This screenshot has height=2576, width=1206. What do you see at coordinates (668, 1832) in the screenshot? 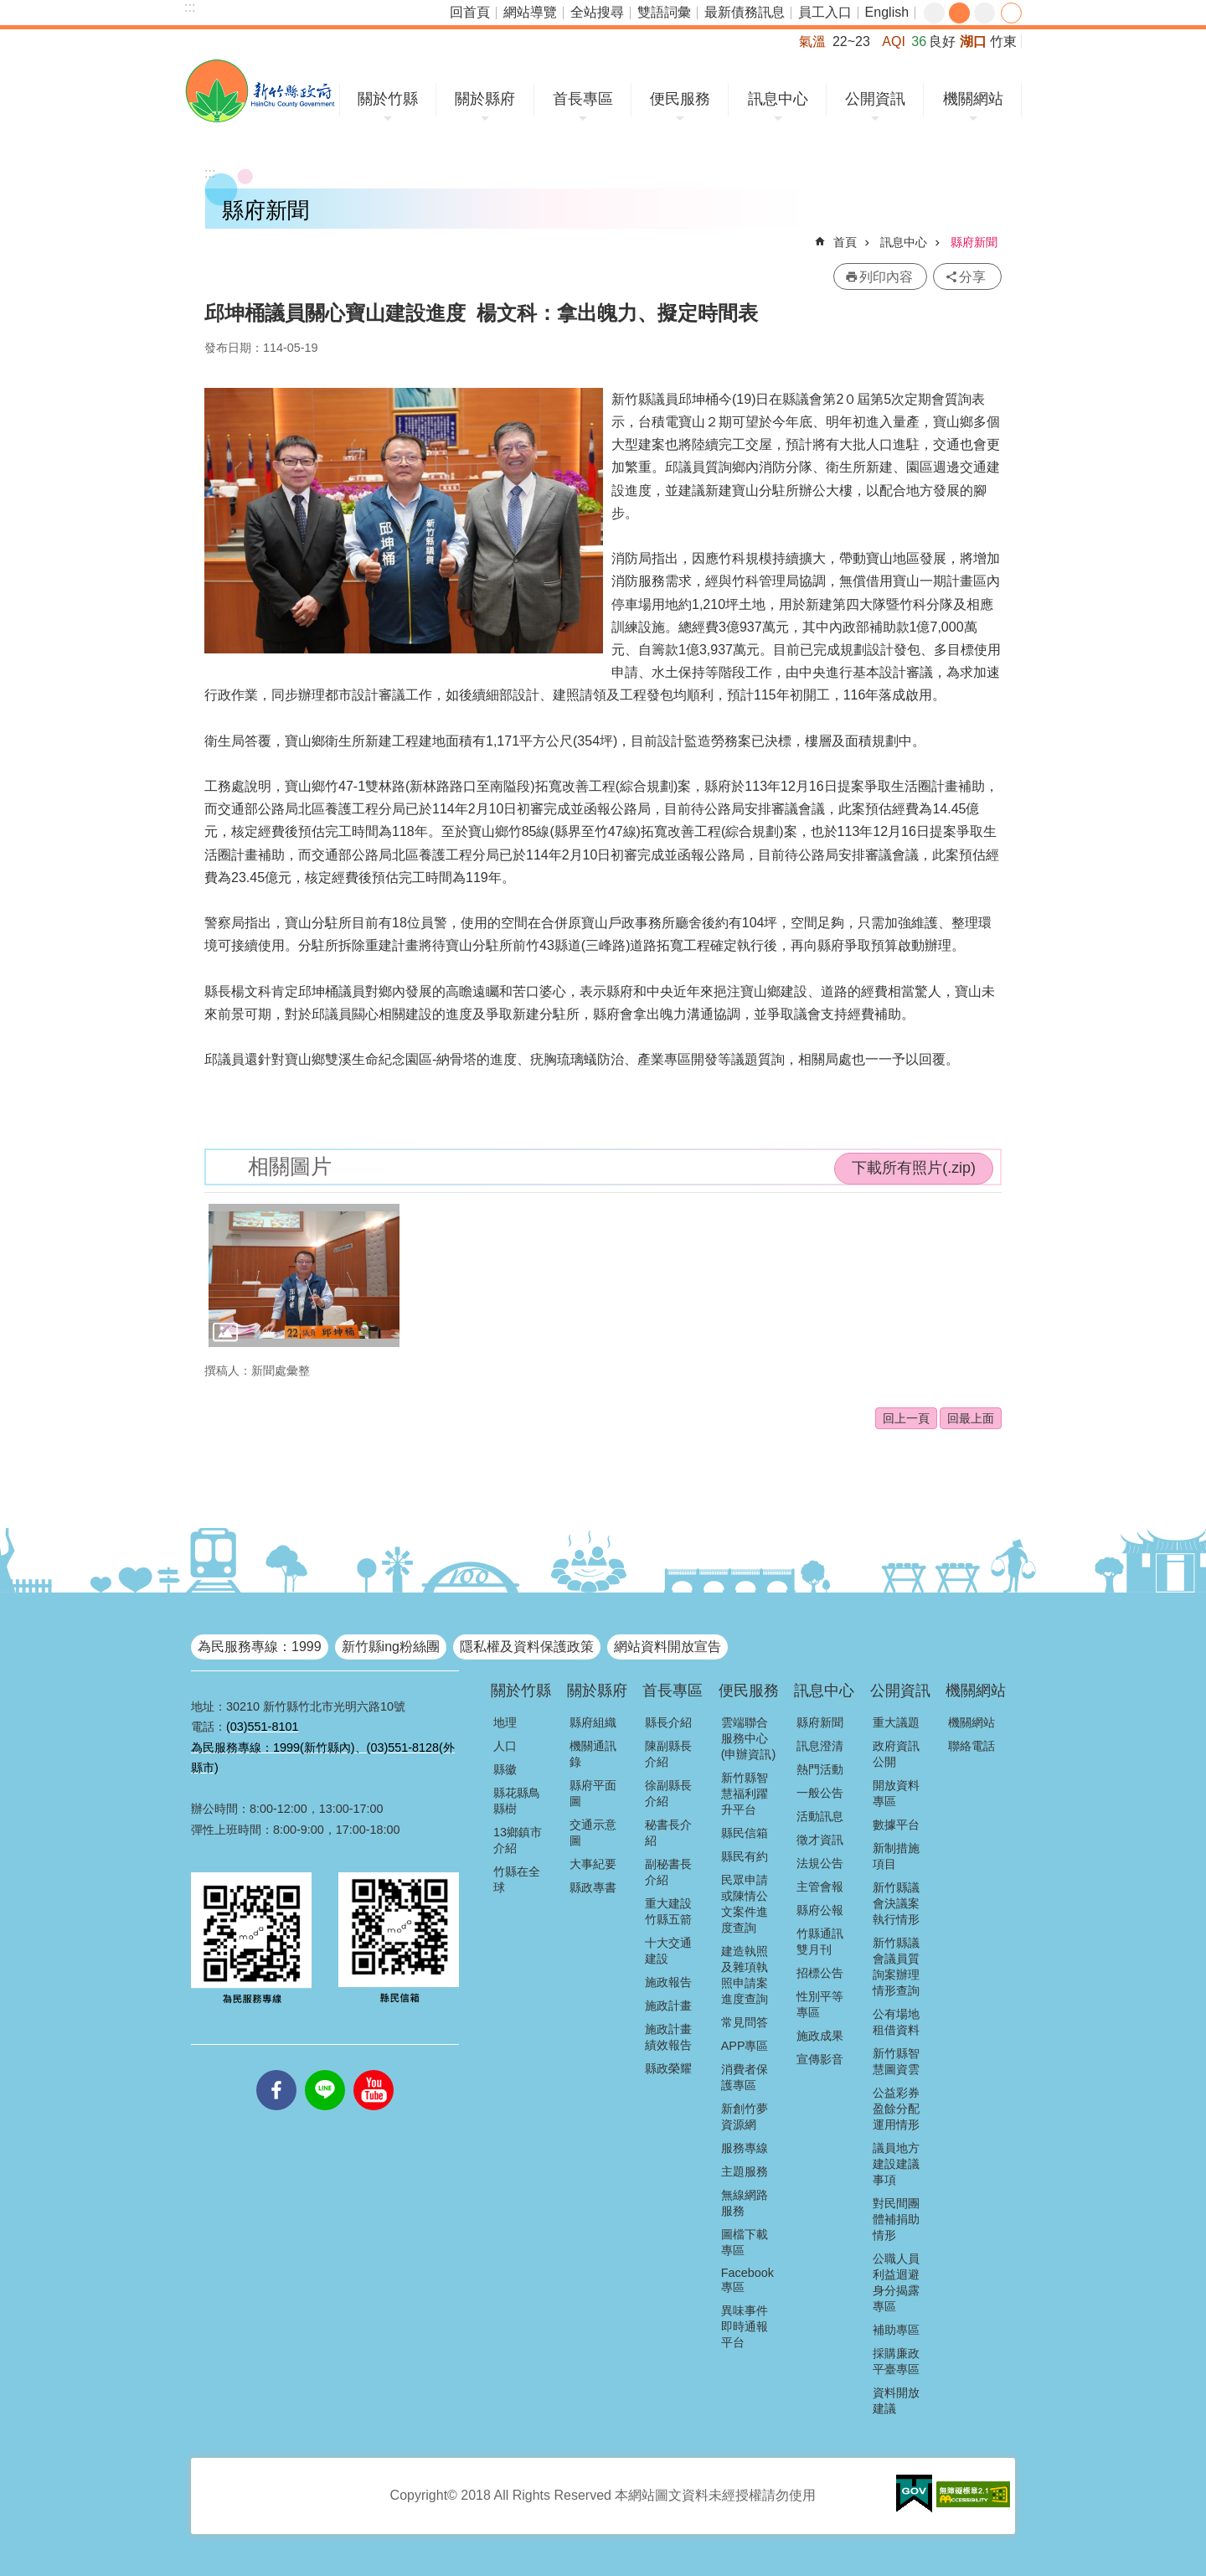
I see `秘書長介紹` at bounding box center [668, 1832].